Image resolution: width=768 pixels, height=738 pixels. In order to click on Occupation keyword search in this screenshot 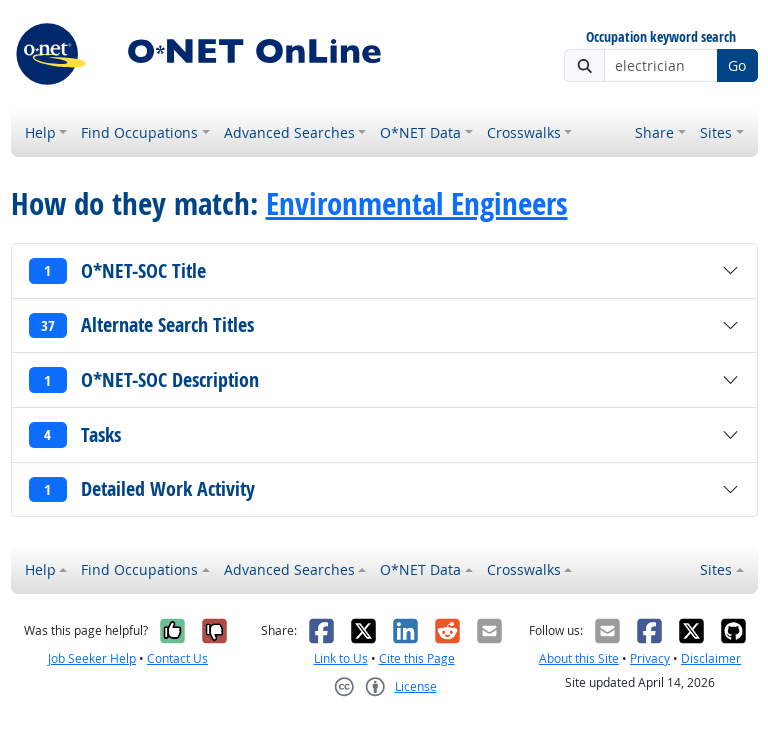, I will do `click(661, 37)`.